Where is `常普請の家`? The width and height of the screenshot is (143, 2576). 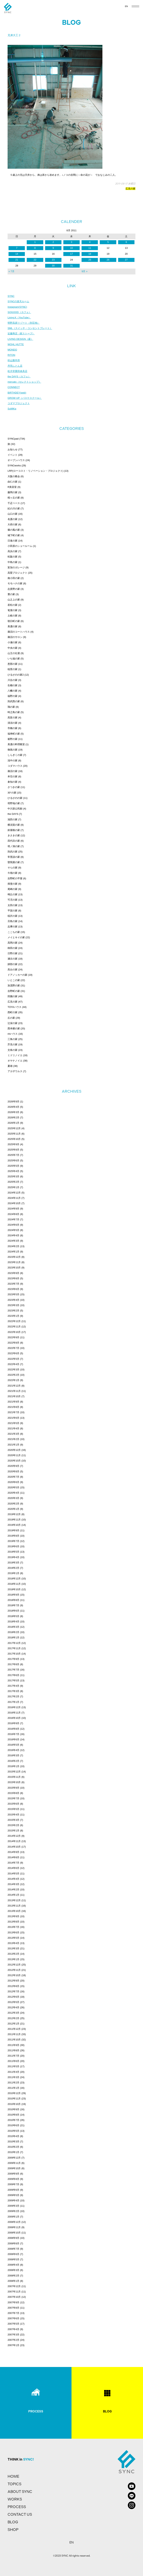 常普請の家 is located at coordinates (14, 856).